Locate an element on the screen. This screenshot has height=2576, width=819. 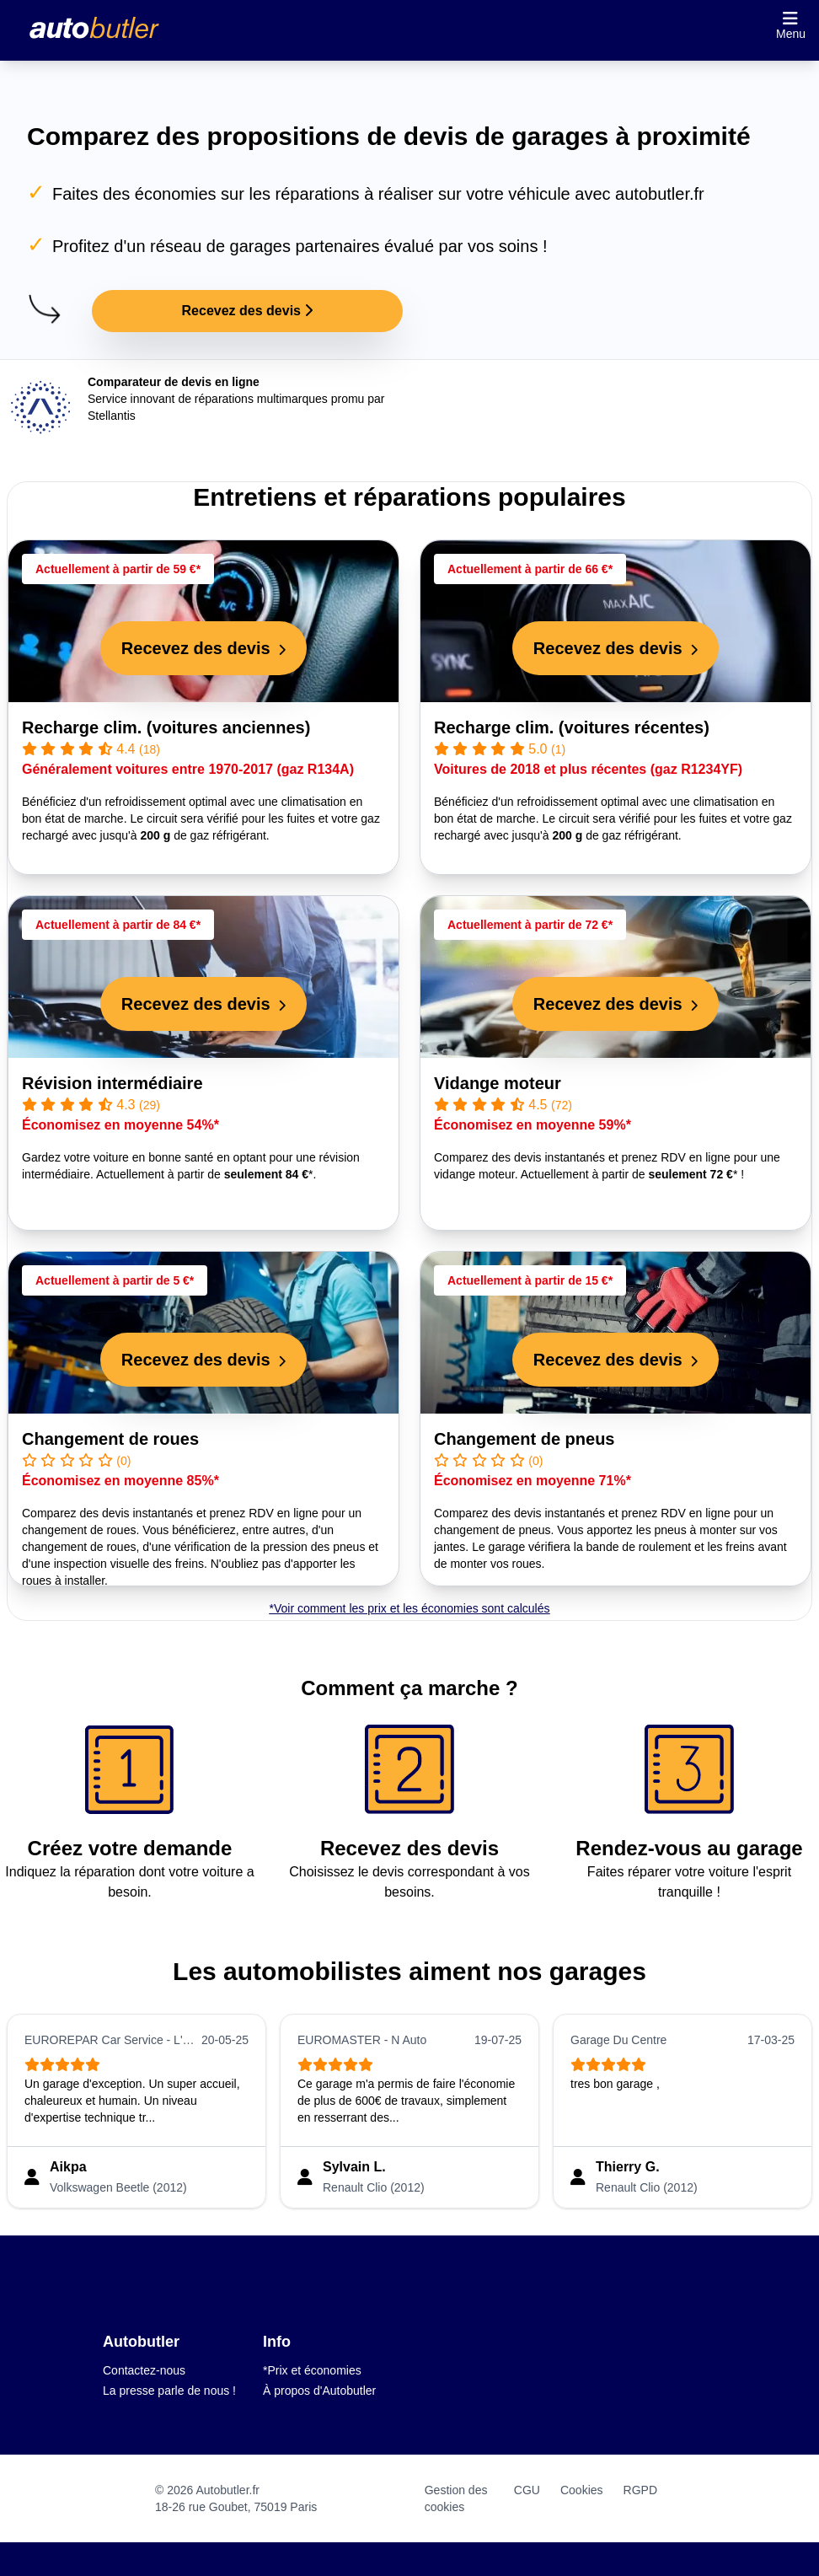
RGPD is located at coordinates (640, 2490).